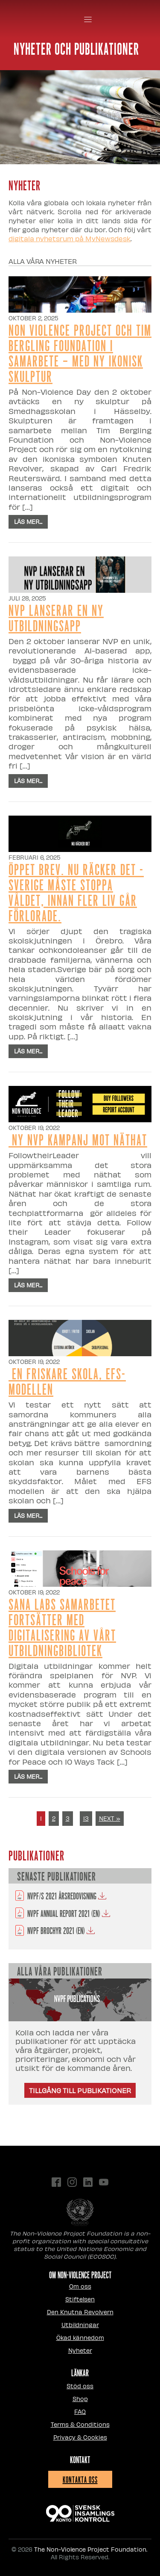  Describe the element at coordinates (80, 2437) in the screenshot. I see `Privacy & Cookies` at that location.